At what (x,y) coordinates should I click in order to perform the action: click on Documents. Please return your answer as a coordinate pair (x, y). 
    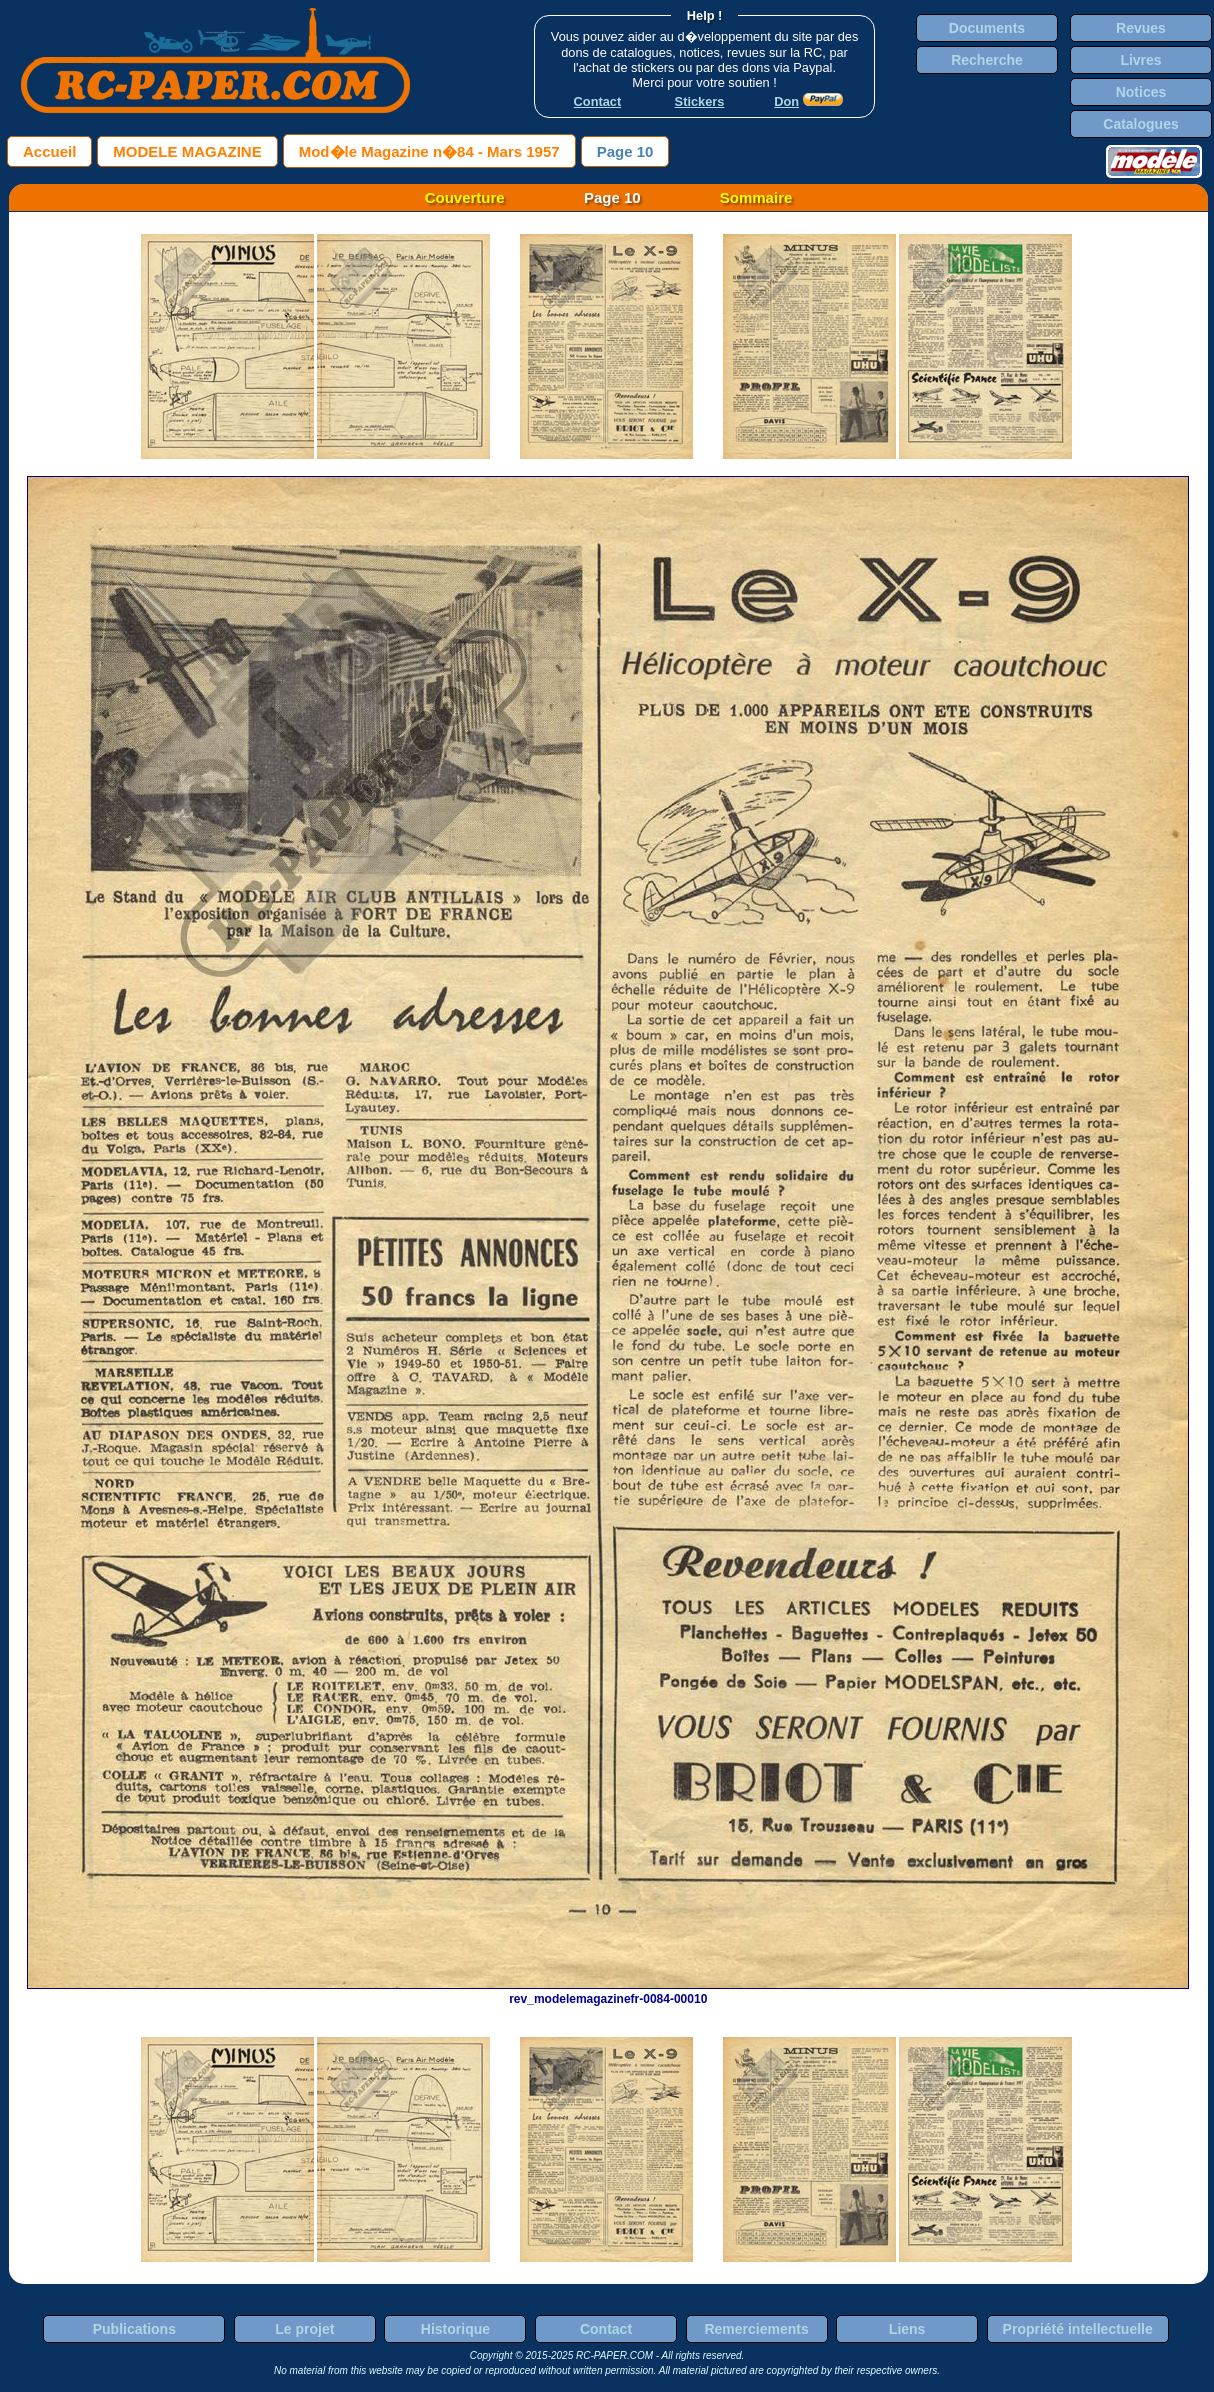
    Looking at the image, I should click on (987, 28).